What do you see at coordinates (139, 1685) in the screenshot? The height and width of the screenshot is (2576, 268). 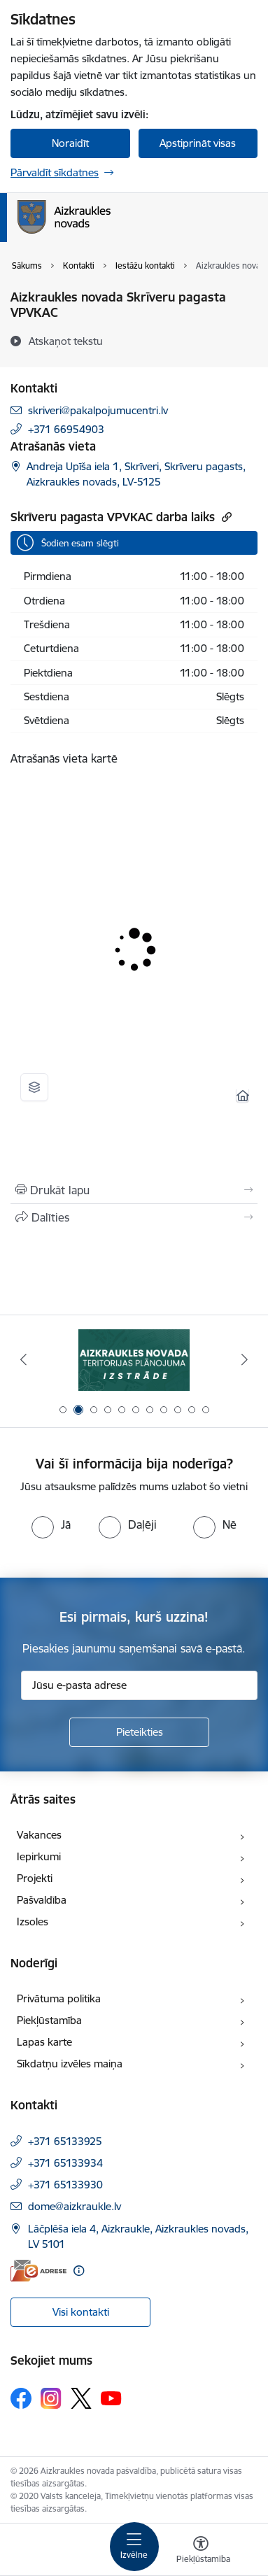 I see `[Jūsu e-pasta adrese]` at bounding box center [139, 1685].